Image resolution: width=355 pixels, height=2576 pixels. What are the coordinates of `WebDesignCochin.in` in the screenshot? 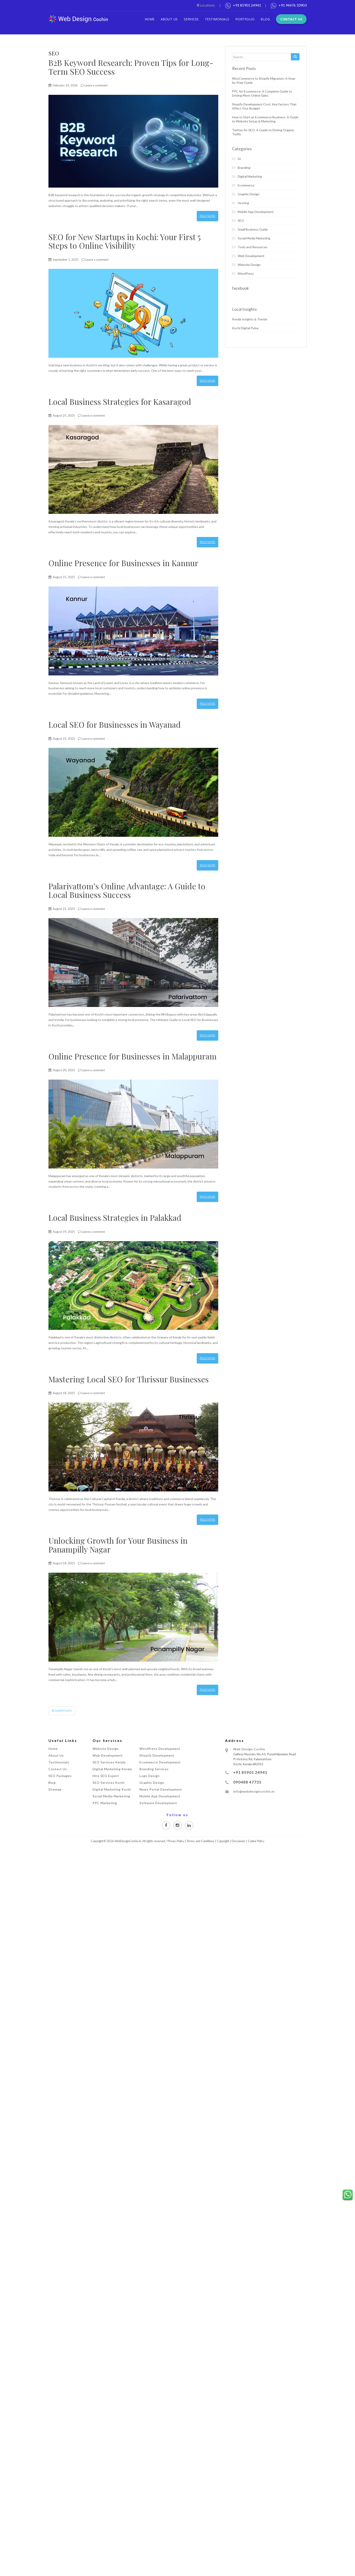 It's located at (128, 1841).